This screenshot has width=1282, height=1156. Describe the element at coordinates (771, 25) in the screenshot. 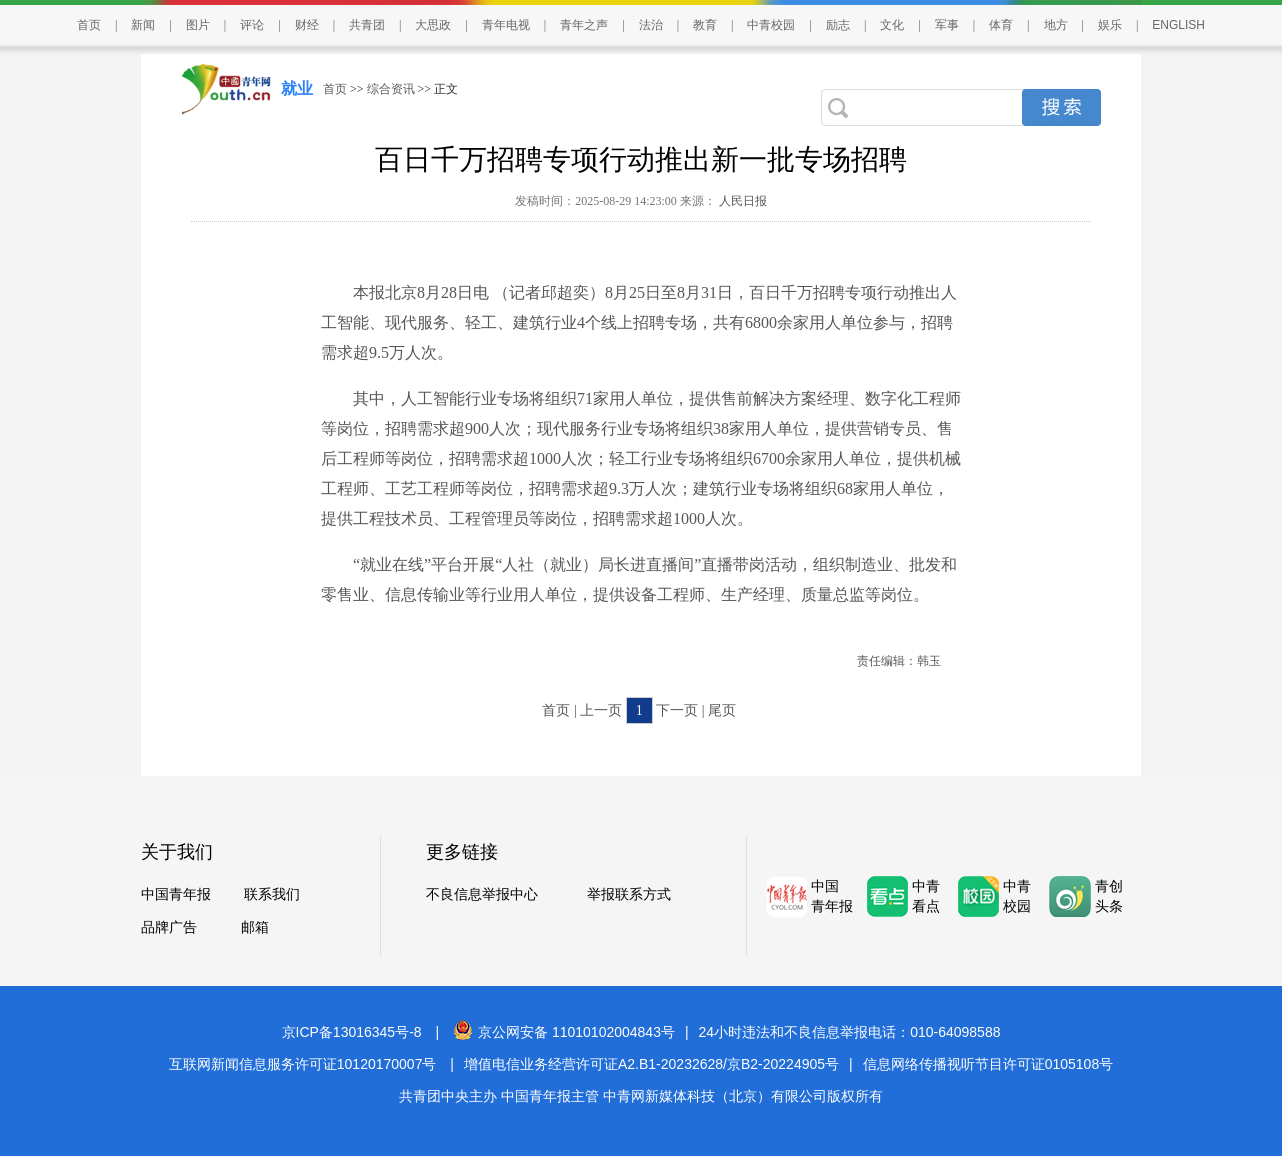

I see `中青校园` at that location.